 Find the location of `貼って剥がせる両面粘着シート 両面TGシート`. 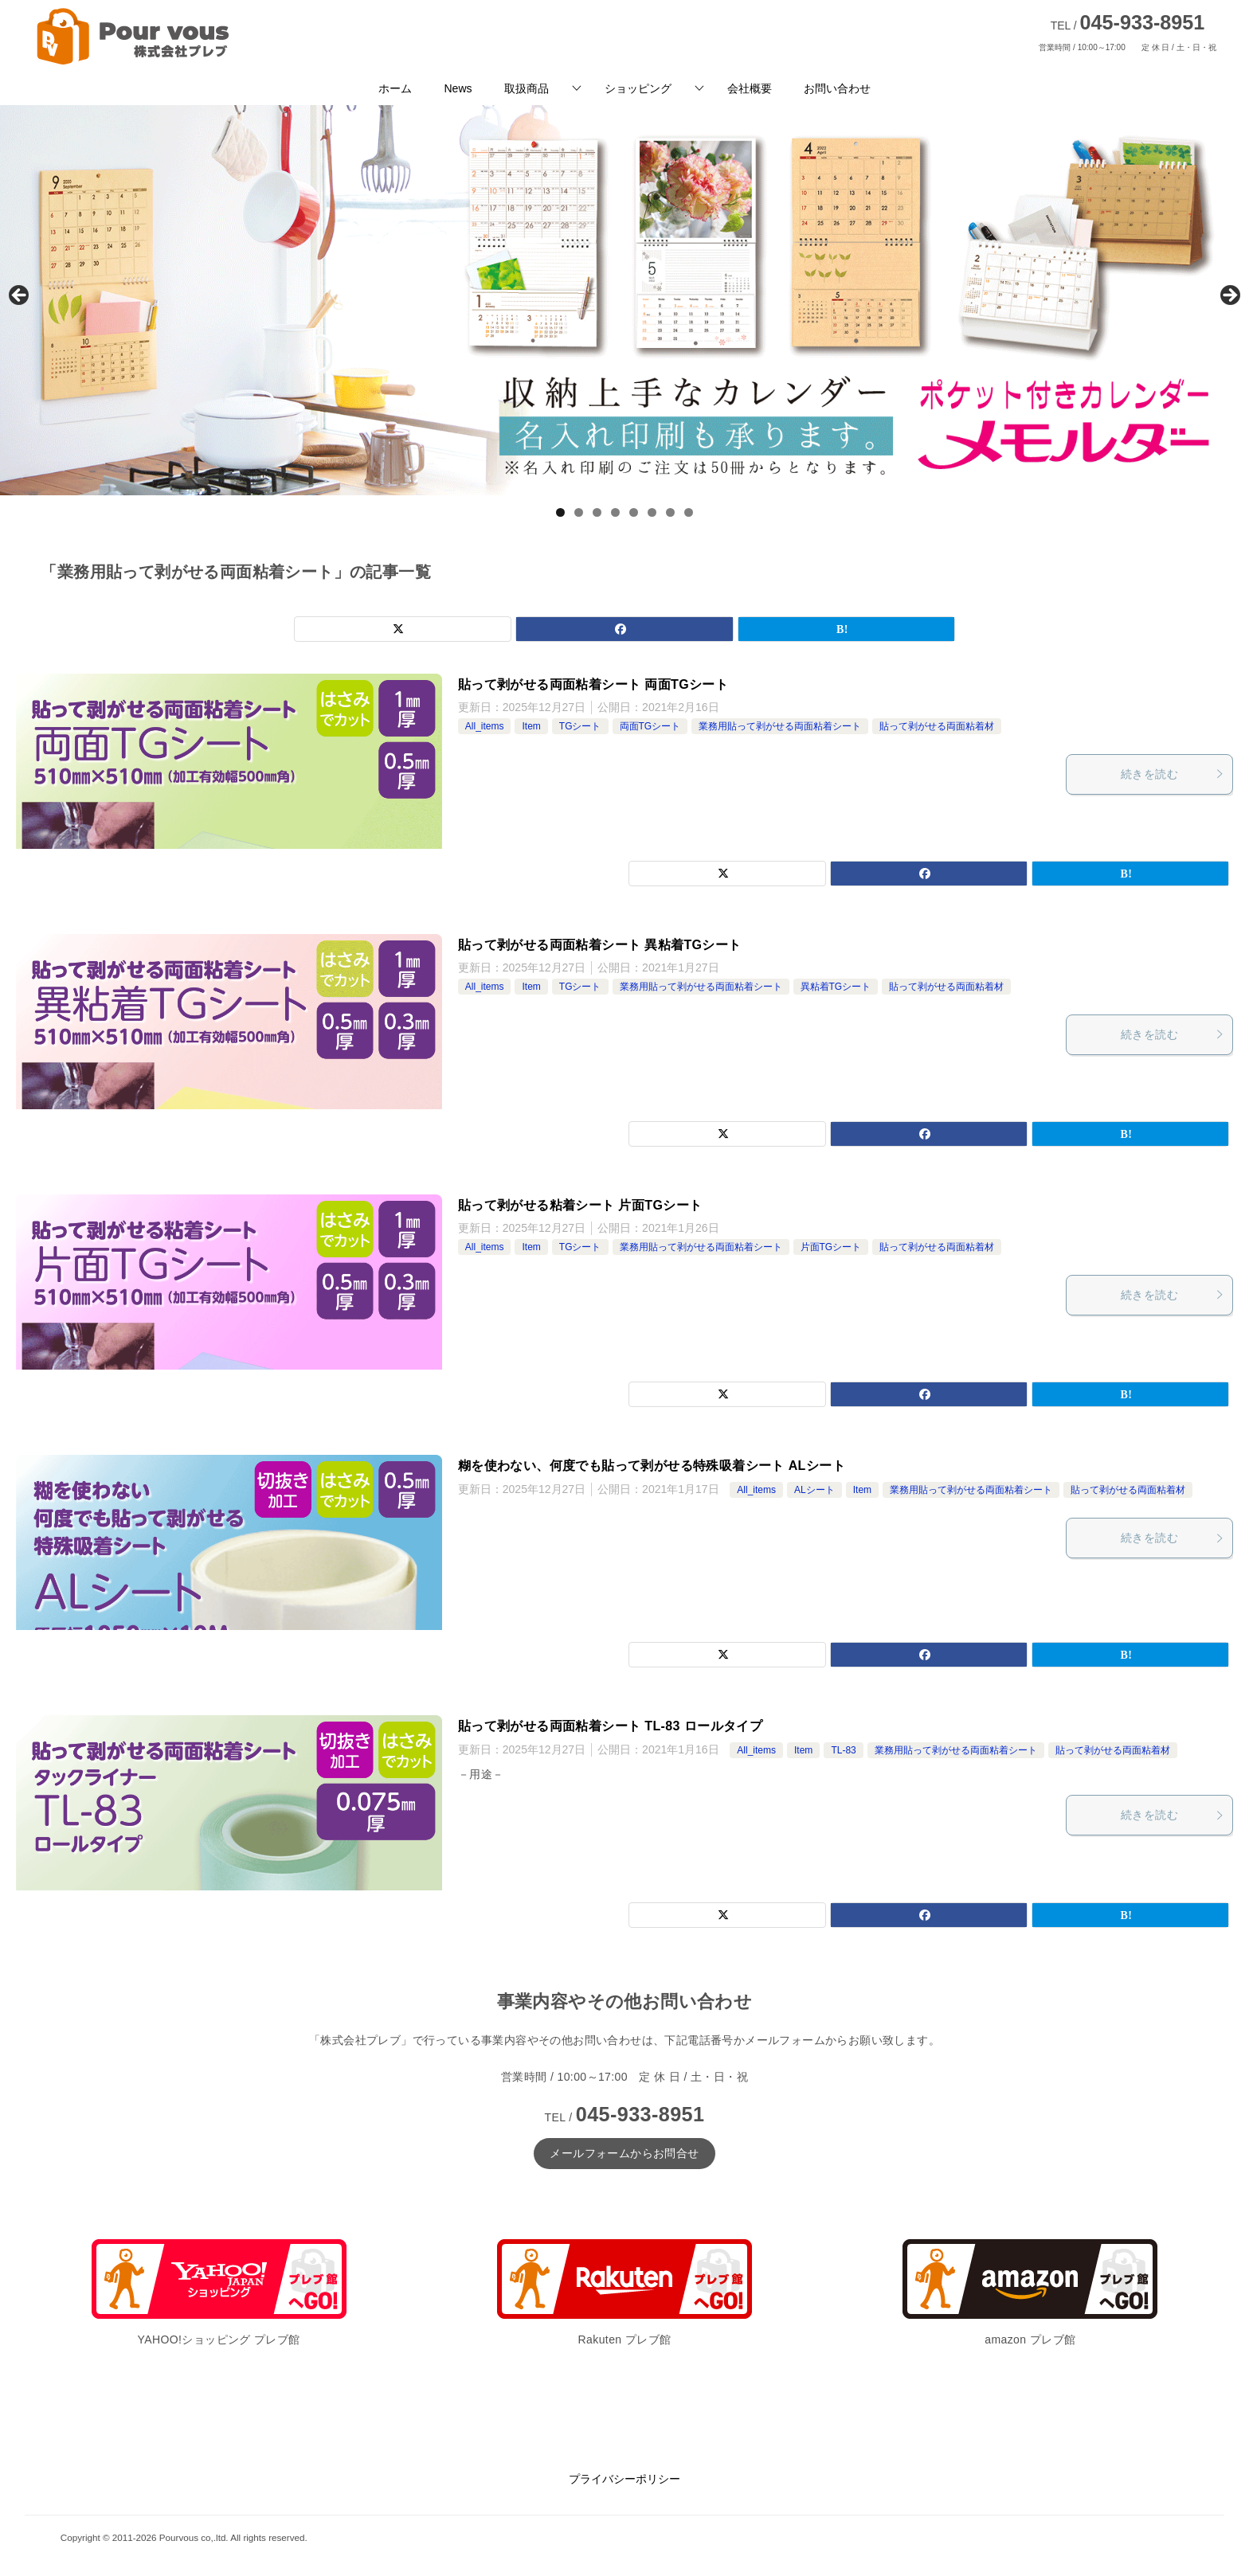

貼って剥がせる両面粘着シート 両面TGシート is located at coordinates (593, 684).